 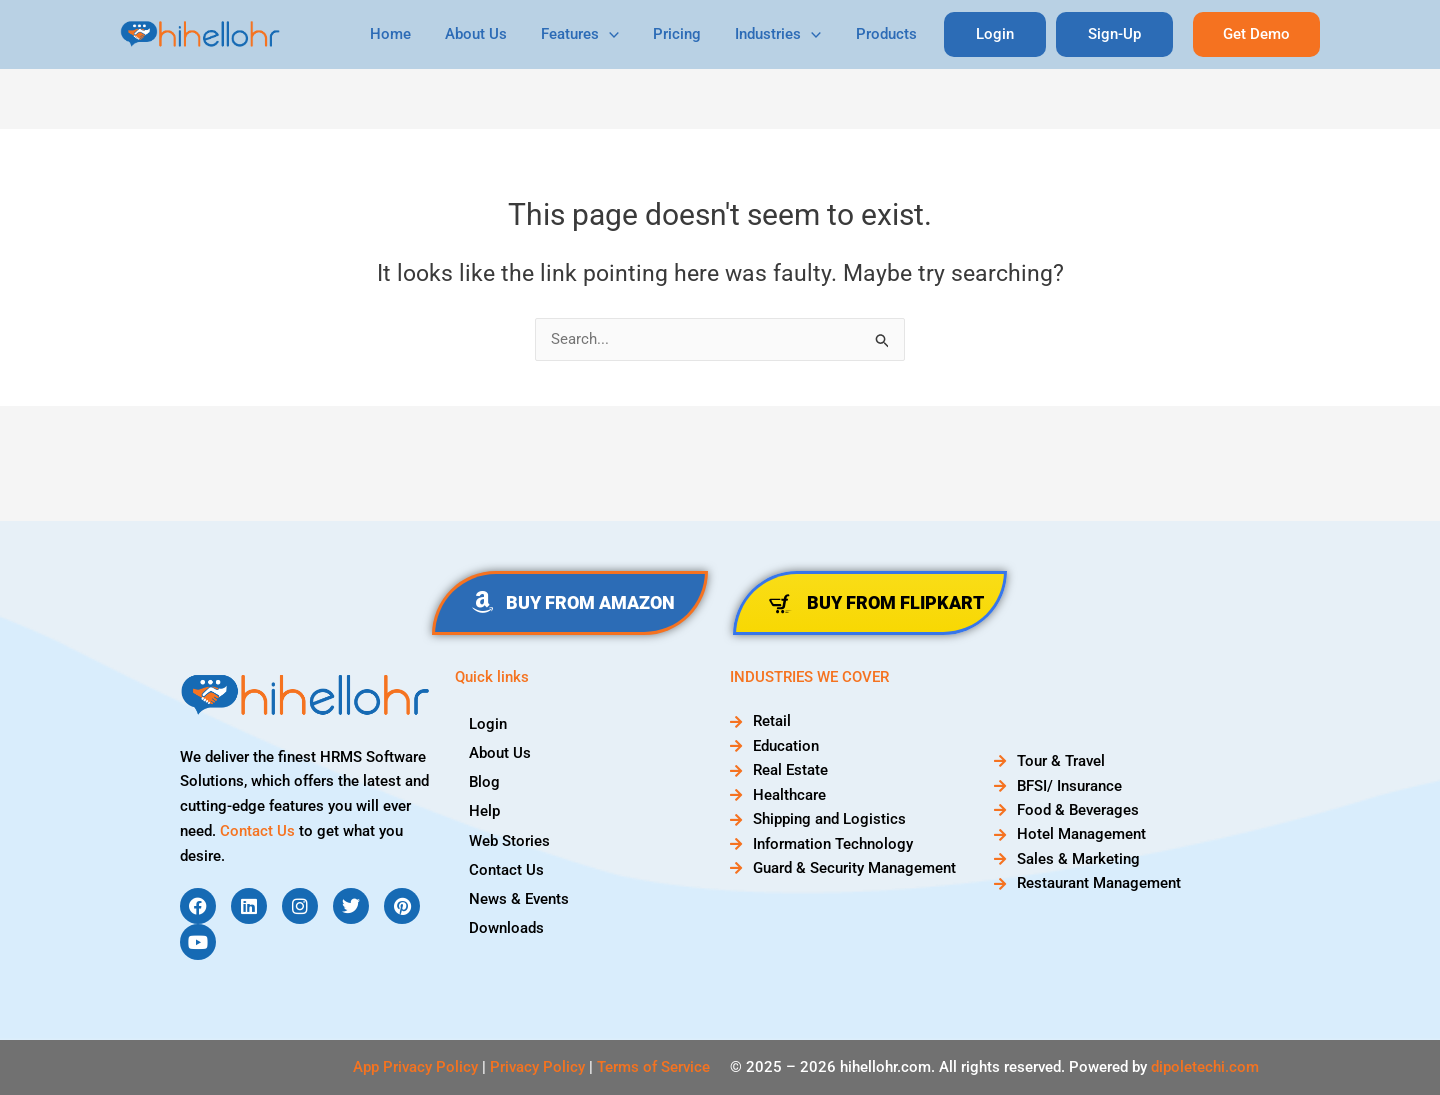 I want to click on [application], so click(x=632, y=34).